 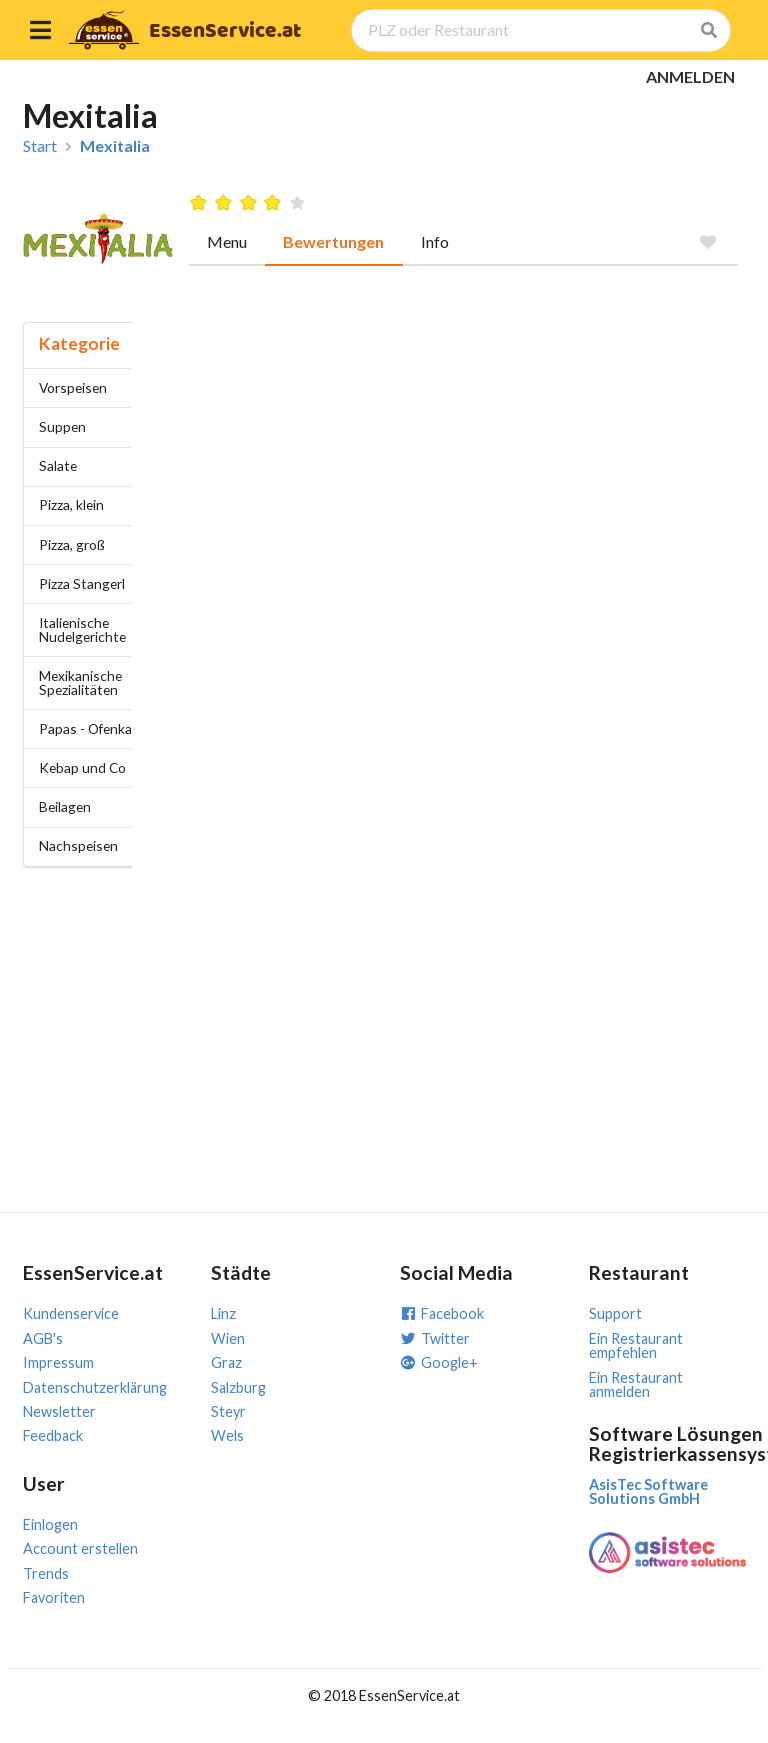 I want to click on Ein Restaurant anmelden, so click(x=636, y=1384).